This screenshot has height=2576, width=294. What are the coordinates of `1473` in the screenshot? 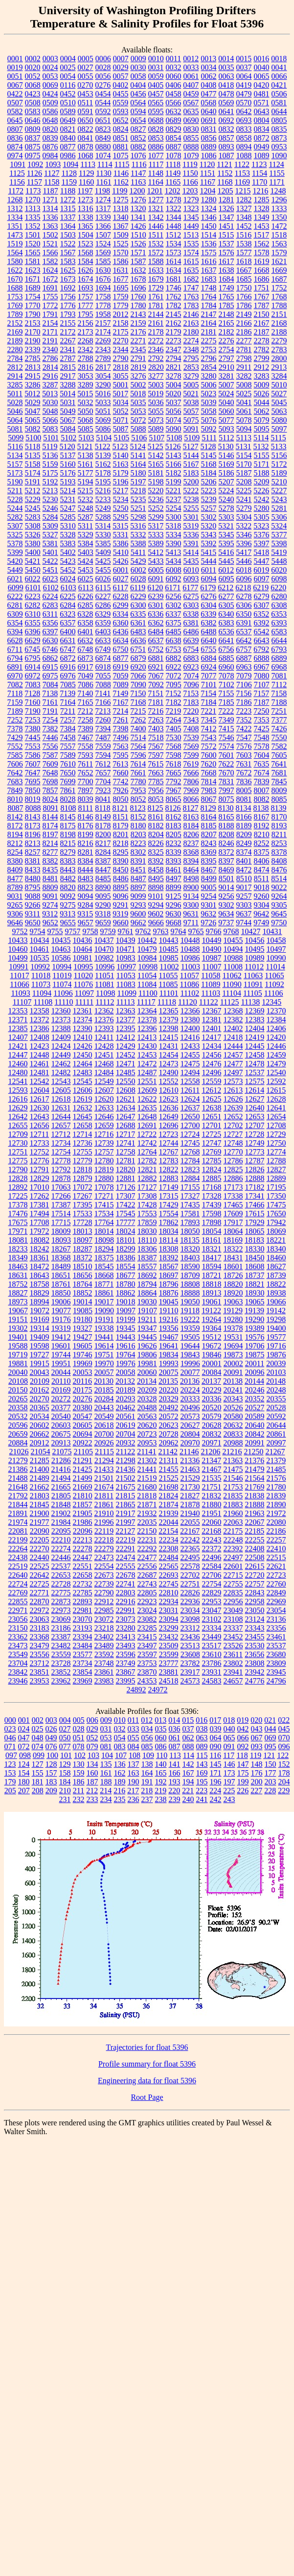 It's located at (15, 235).